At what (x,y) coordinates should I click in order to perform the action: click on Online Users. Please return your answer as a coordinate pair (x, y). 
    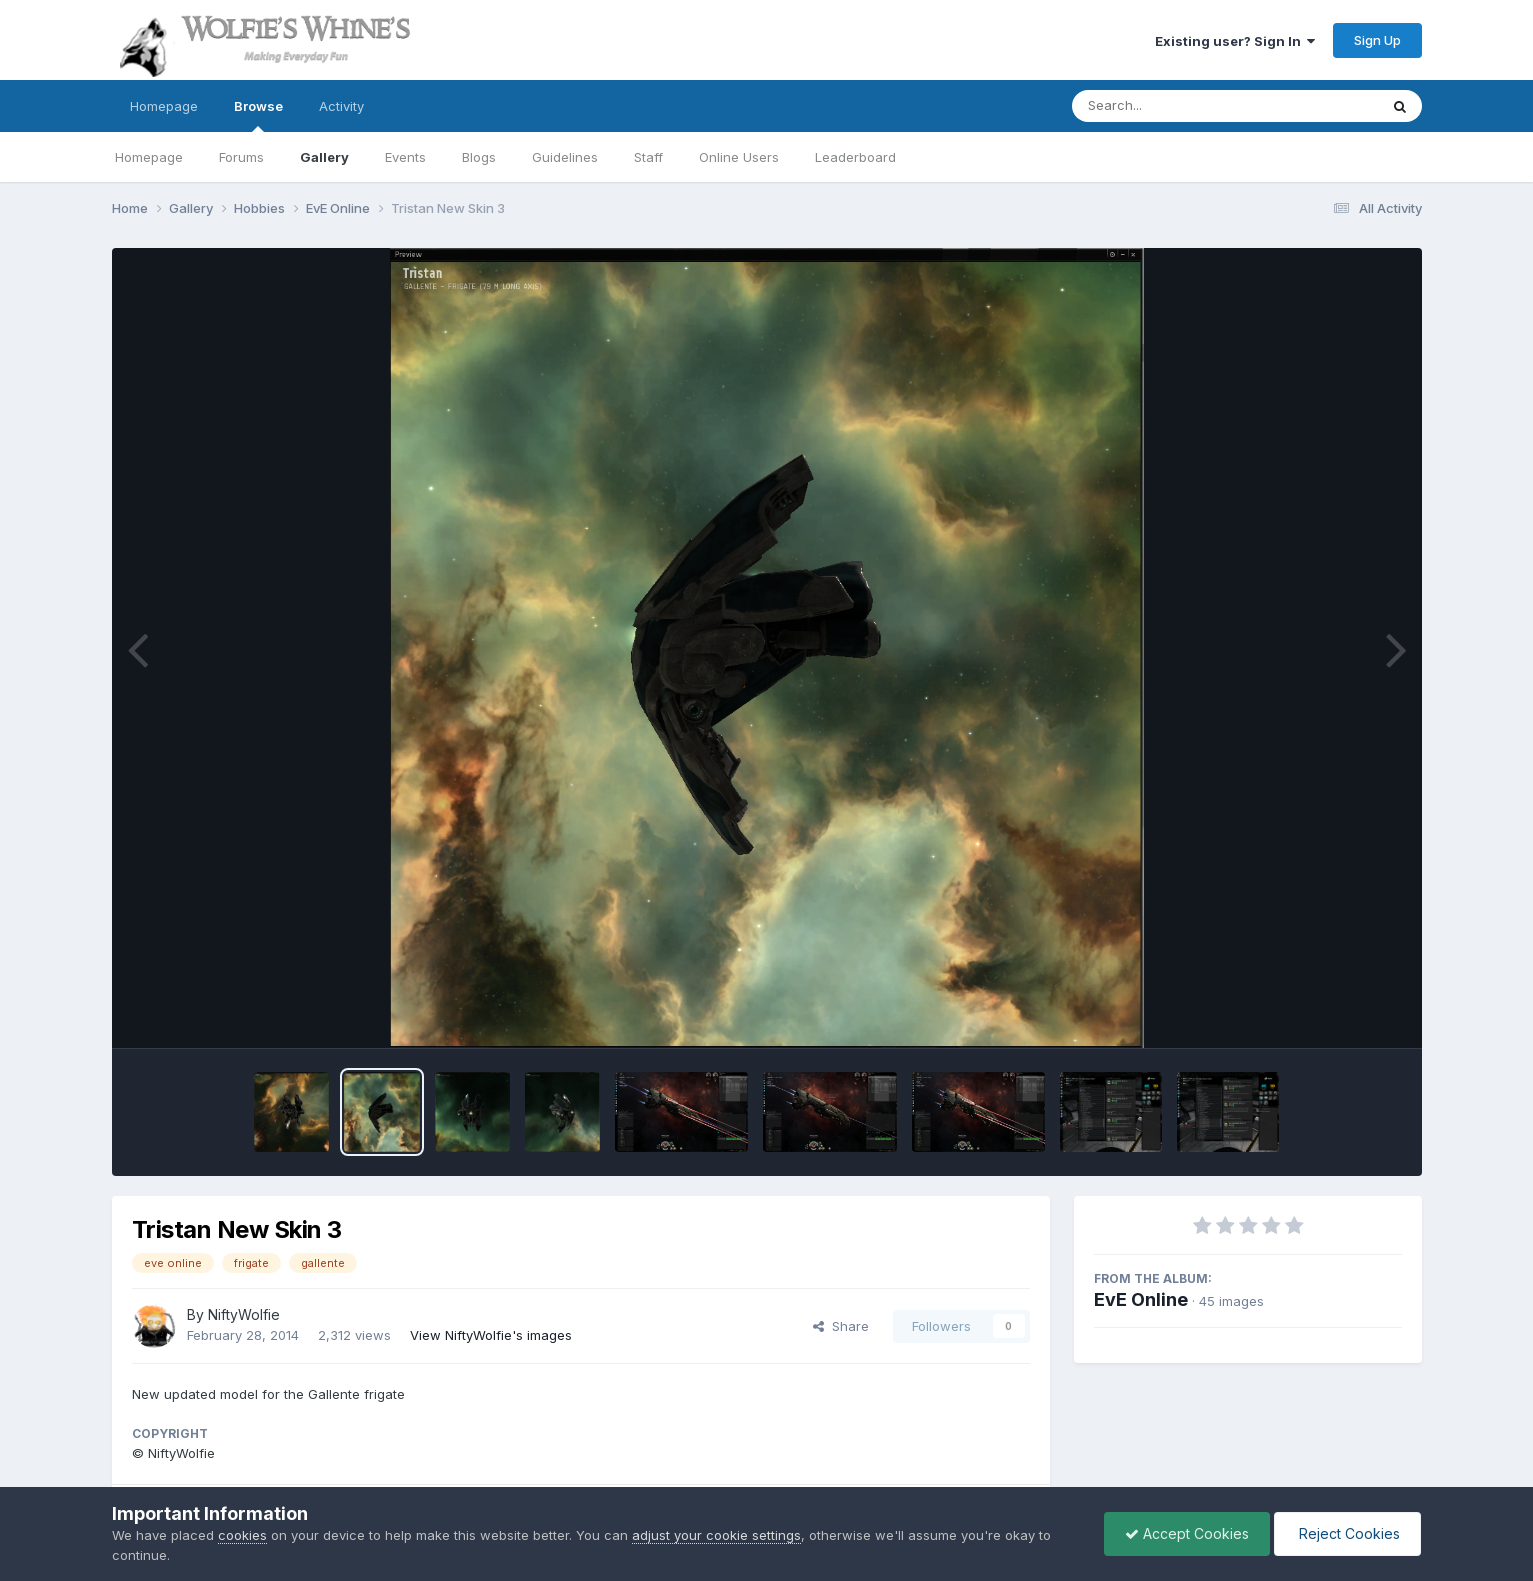
    Looking at the image, I should click on (739, 157).